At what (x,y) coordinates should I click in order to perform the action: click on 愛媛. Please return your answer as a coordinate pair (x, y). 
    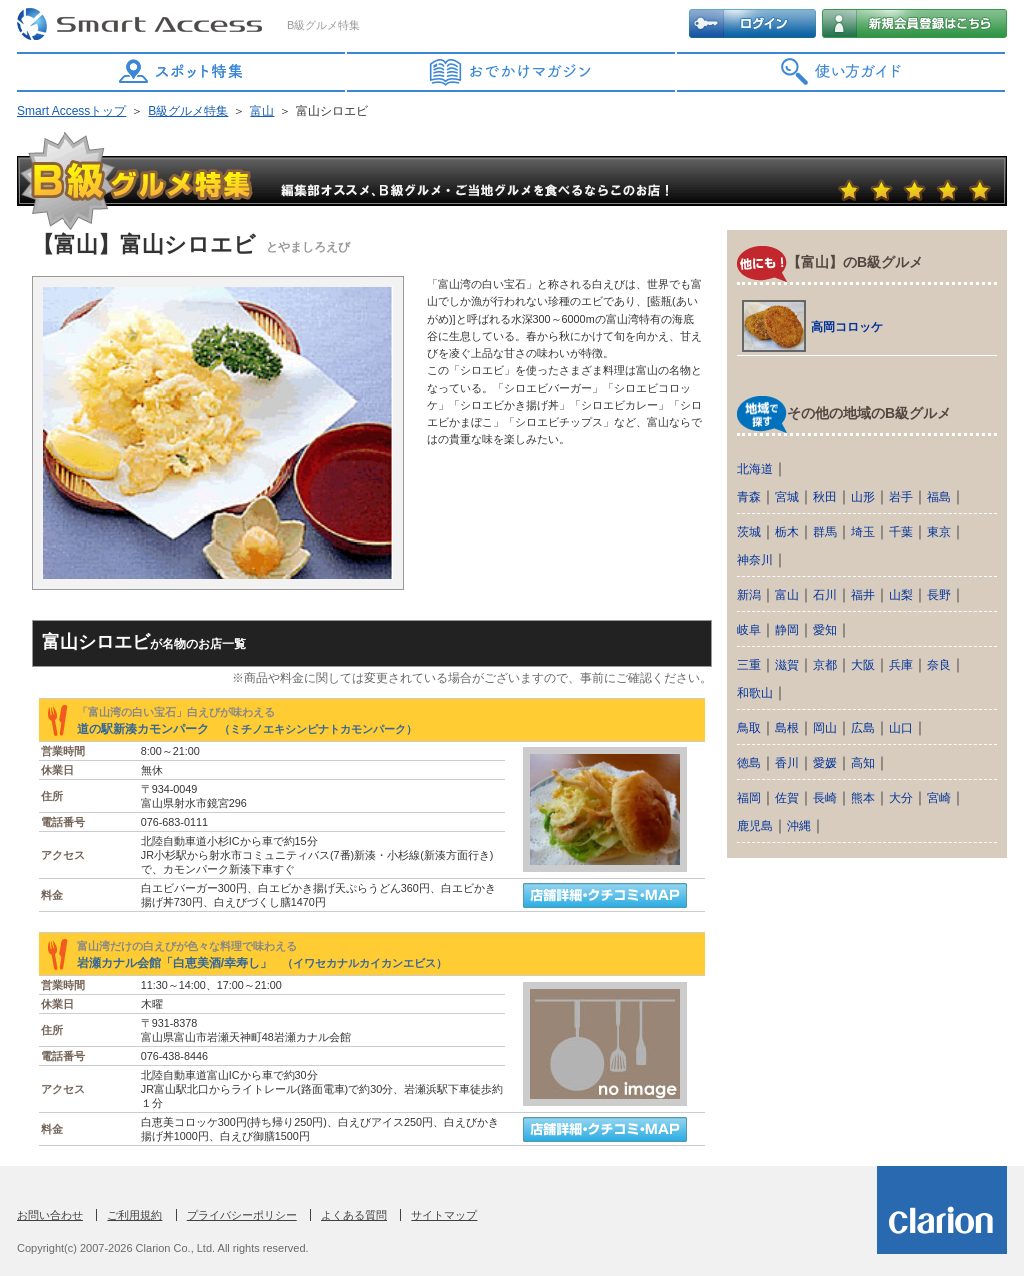
    Looking at the image, I should click on (825, 763).